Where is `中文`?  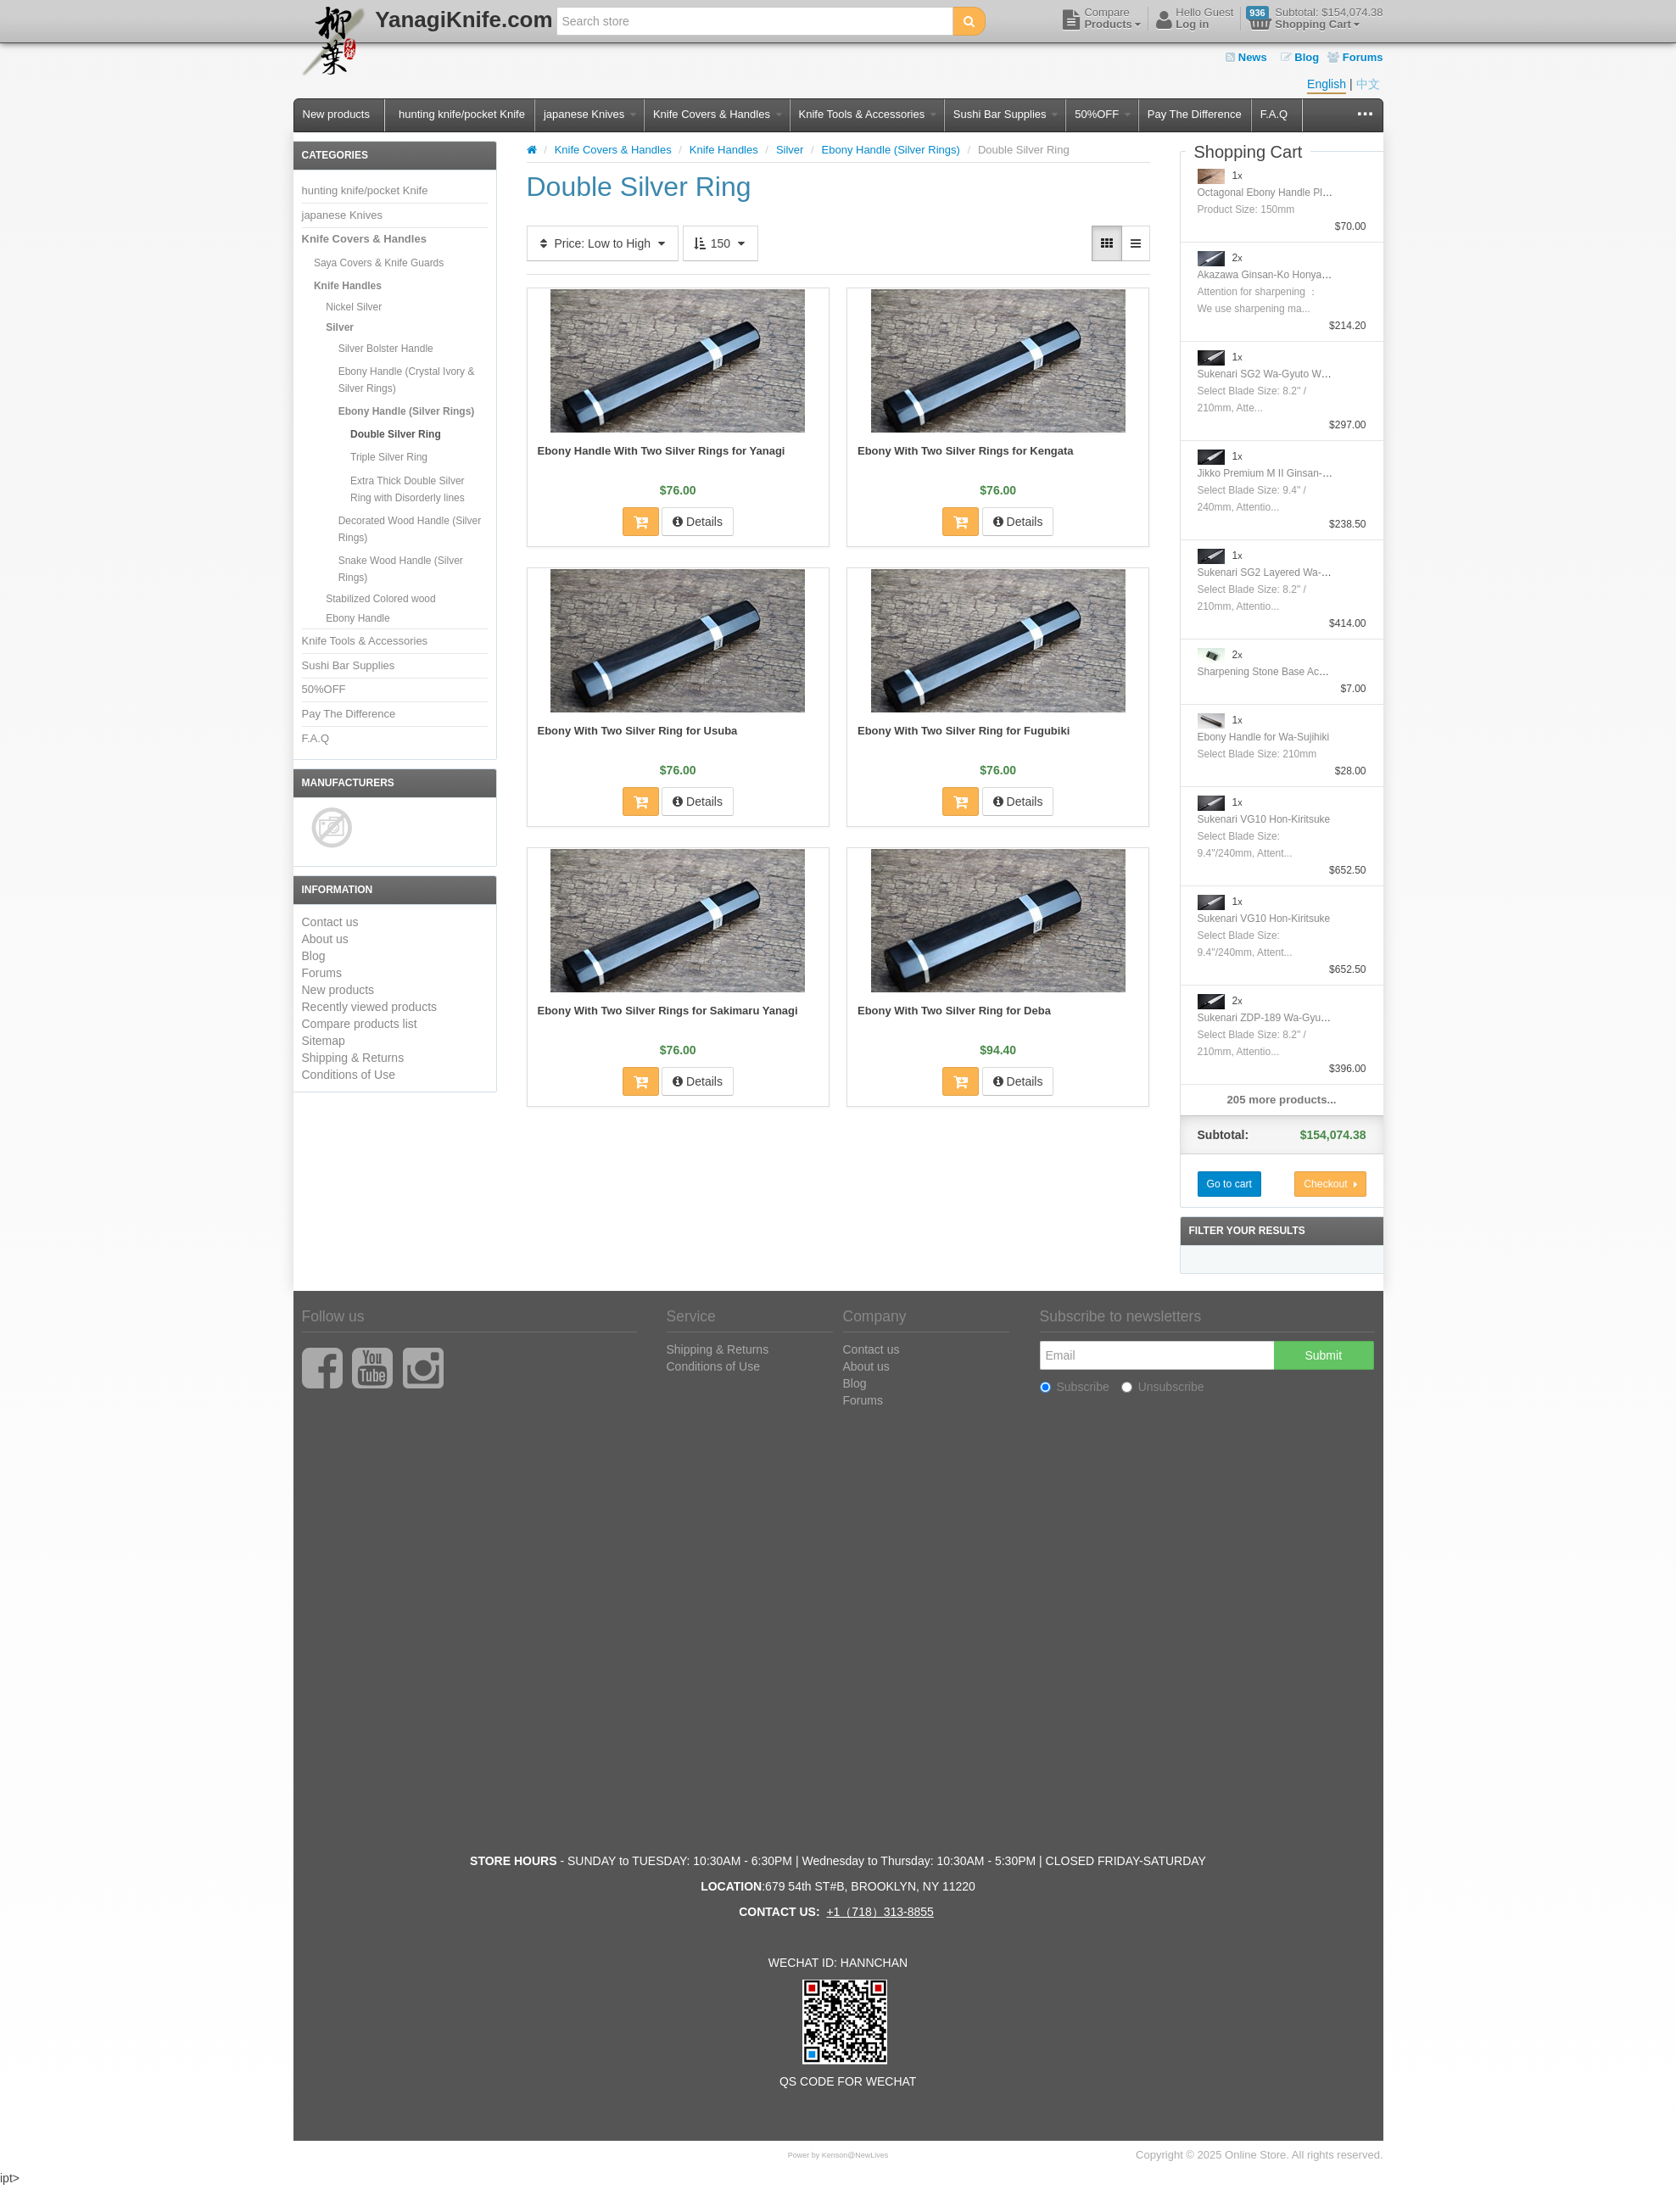
中文 is located at coordinates (1368, 84).